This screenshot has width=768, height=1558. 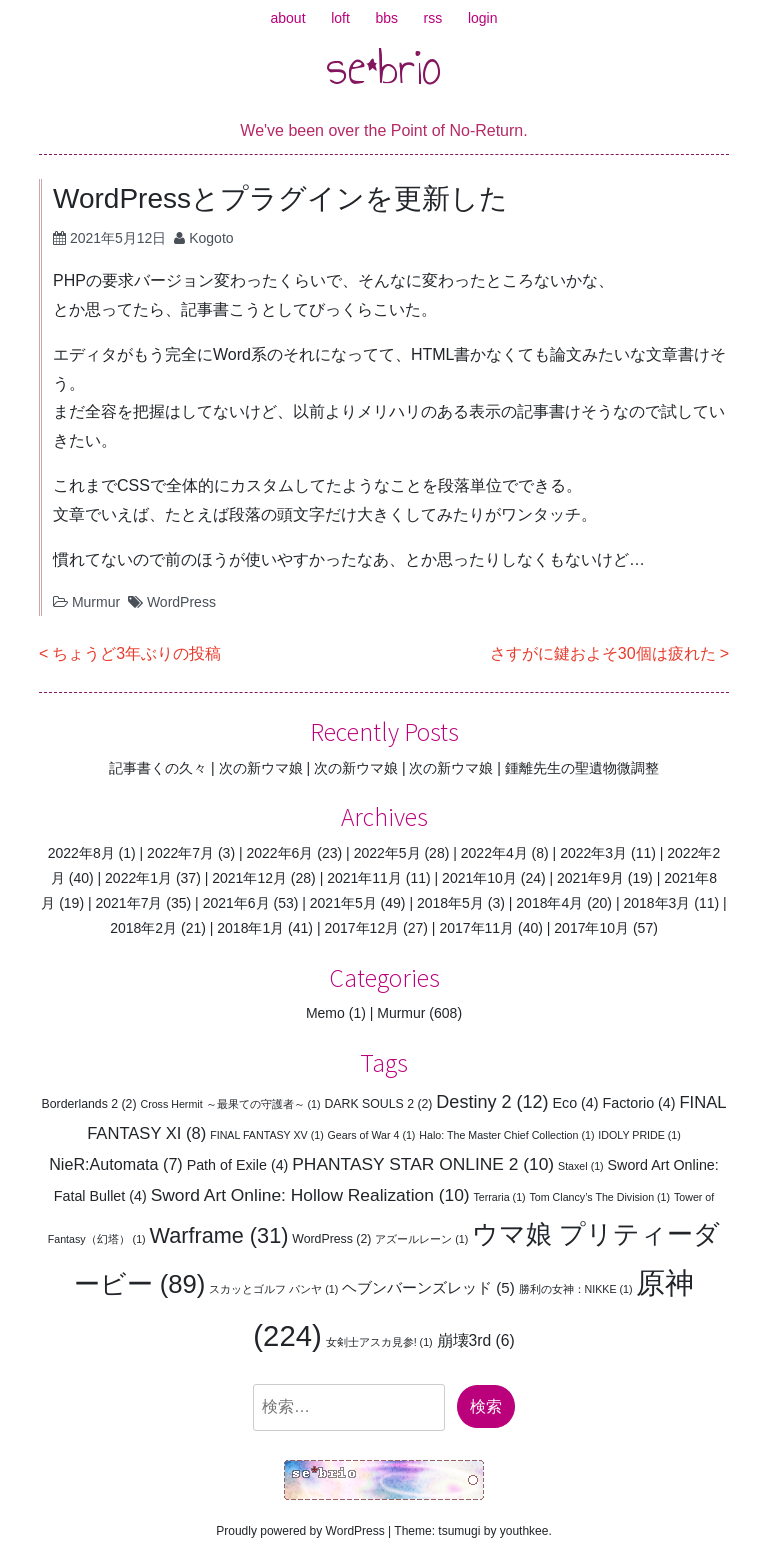 I want to click on NieR:Automata [NieR:Automata (7個の項目)], so click(x=116, y=1164).